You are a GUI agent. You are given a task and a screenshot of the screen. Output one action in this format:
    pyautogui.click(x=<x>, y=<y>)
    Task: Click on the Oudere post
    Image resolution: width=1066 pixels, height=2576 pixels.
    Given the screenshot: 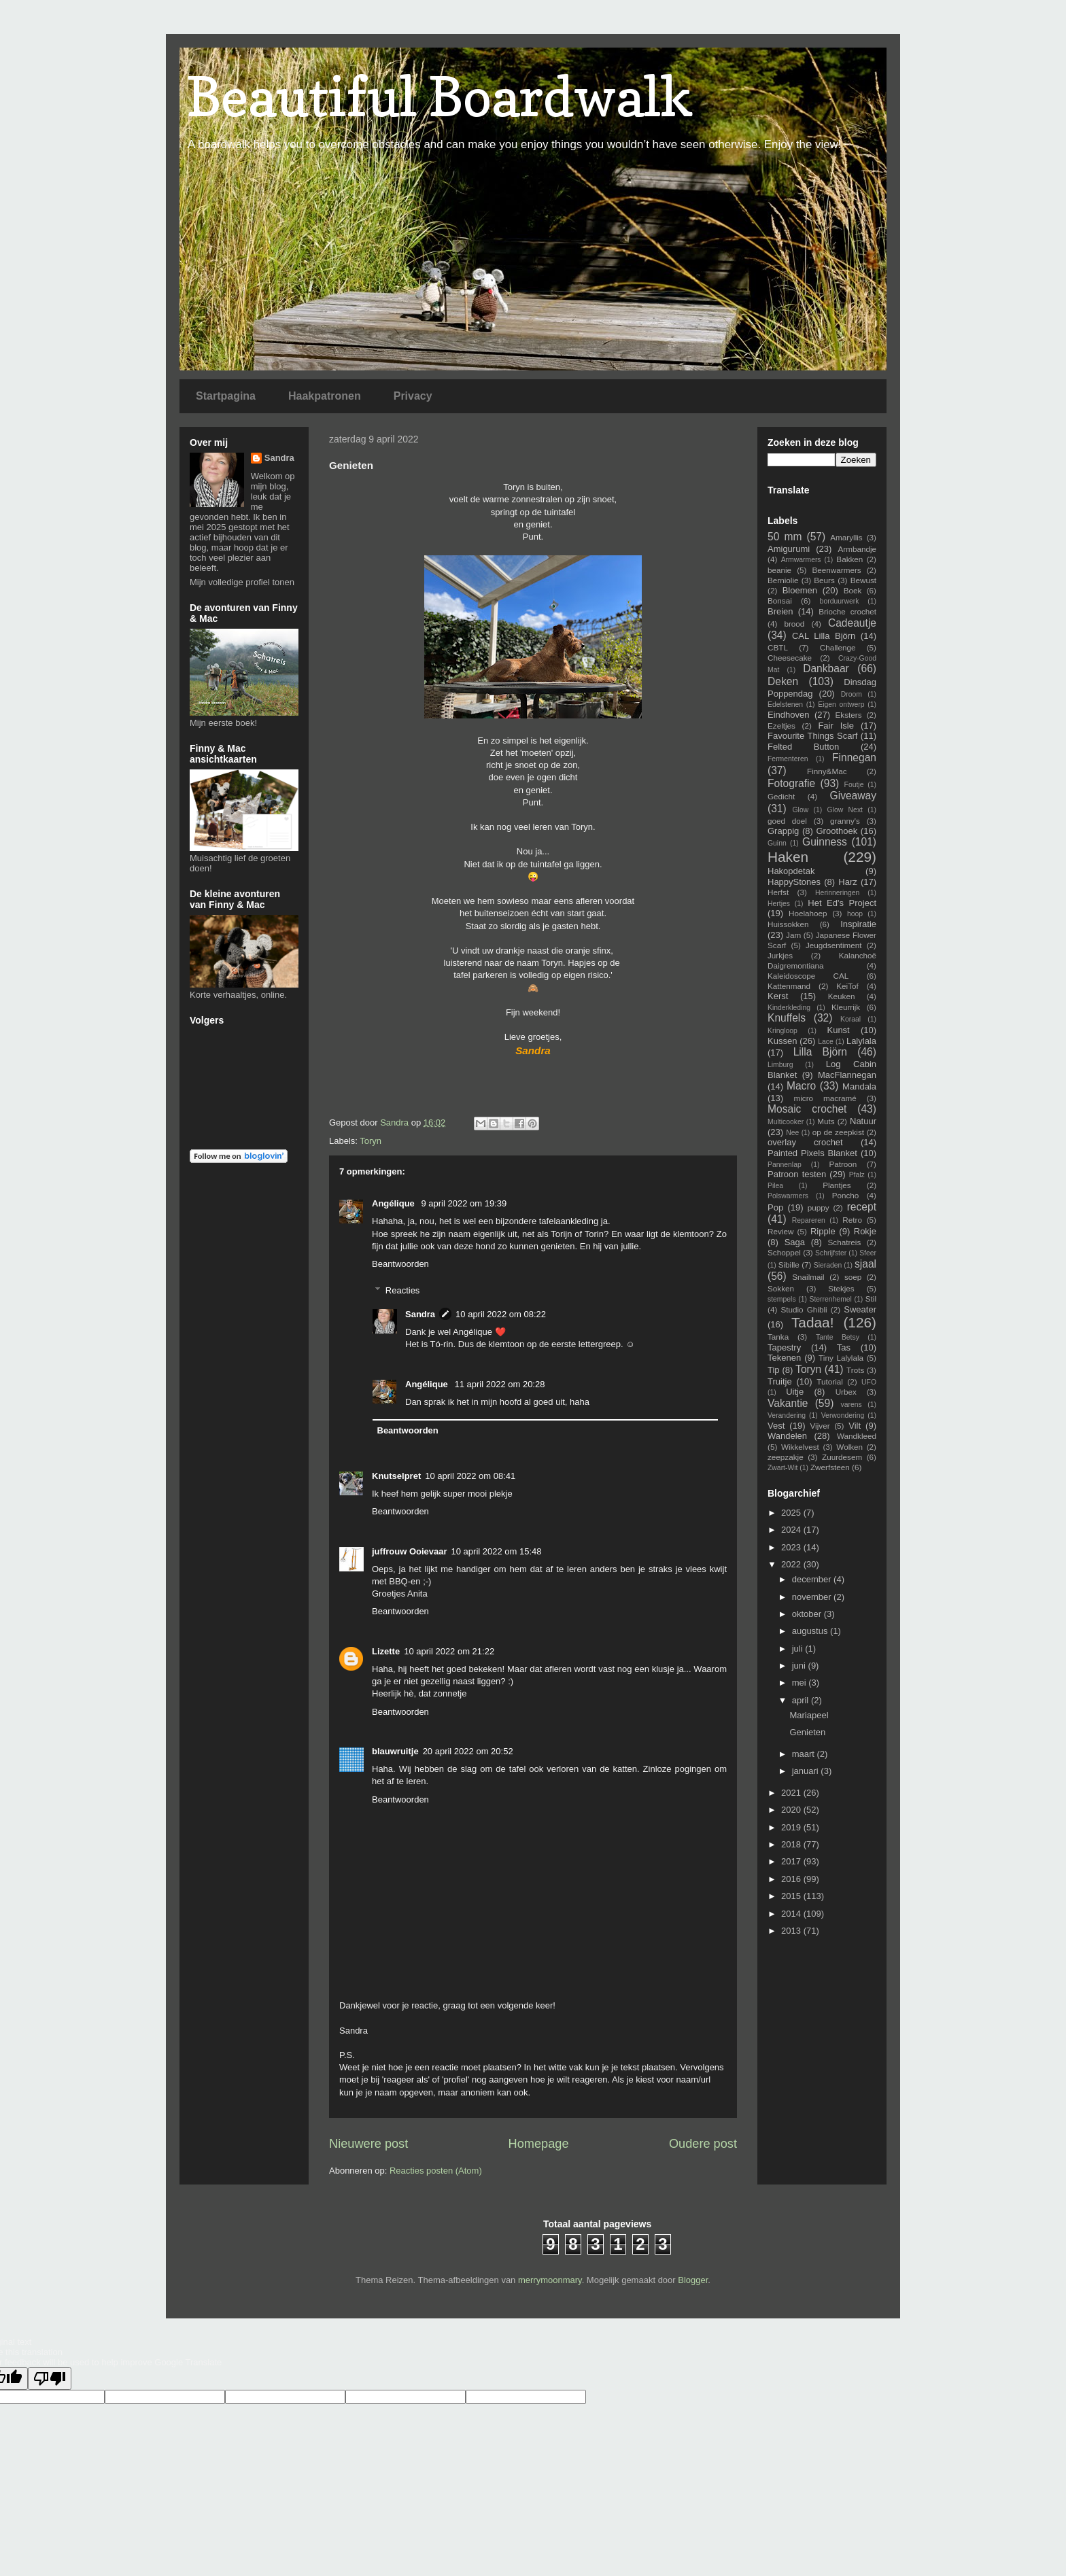 What is the action you would take?
    pyautogui.click(x=703, y=2144)
    